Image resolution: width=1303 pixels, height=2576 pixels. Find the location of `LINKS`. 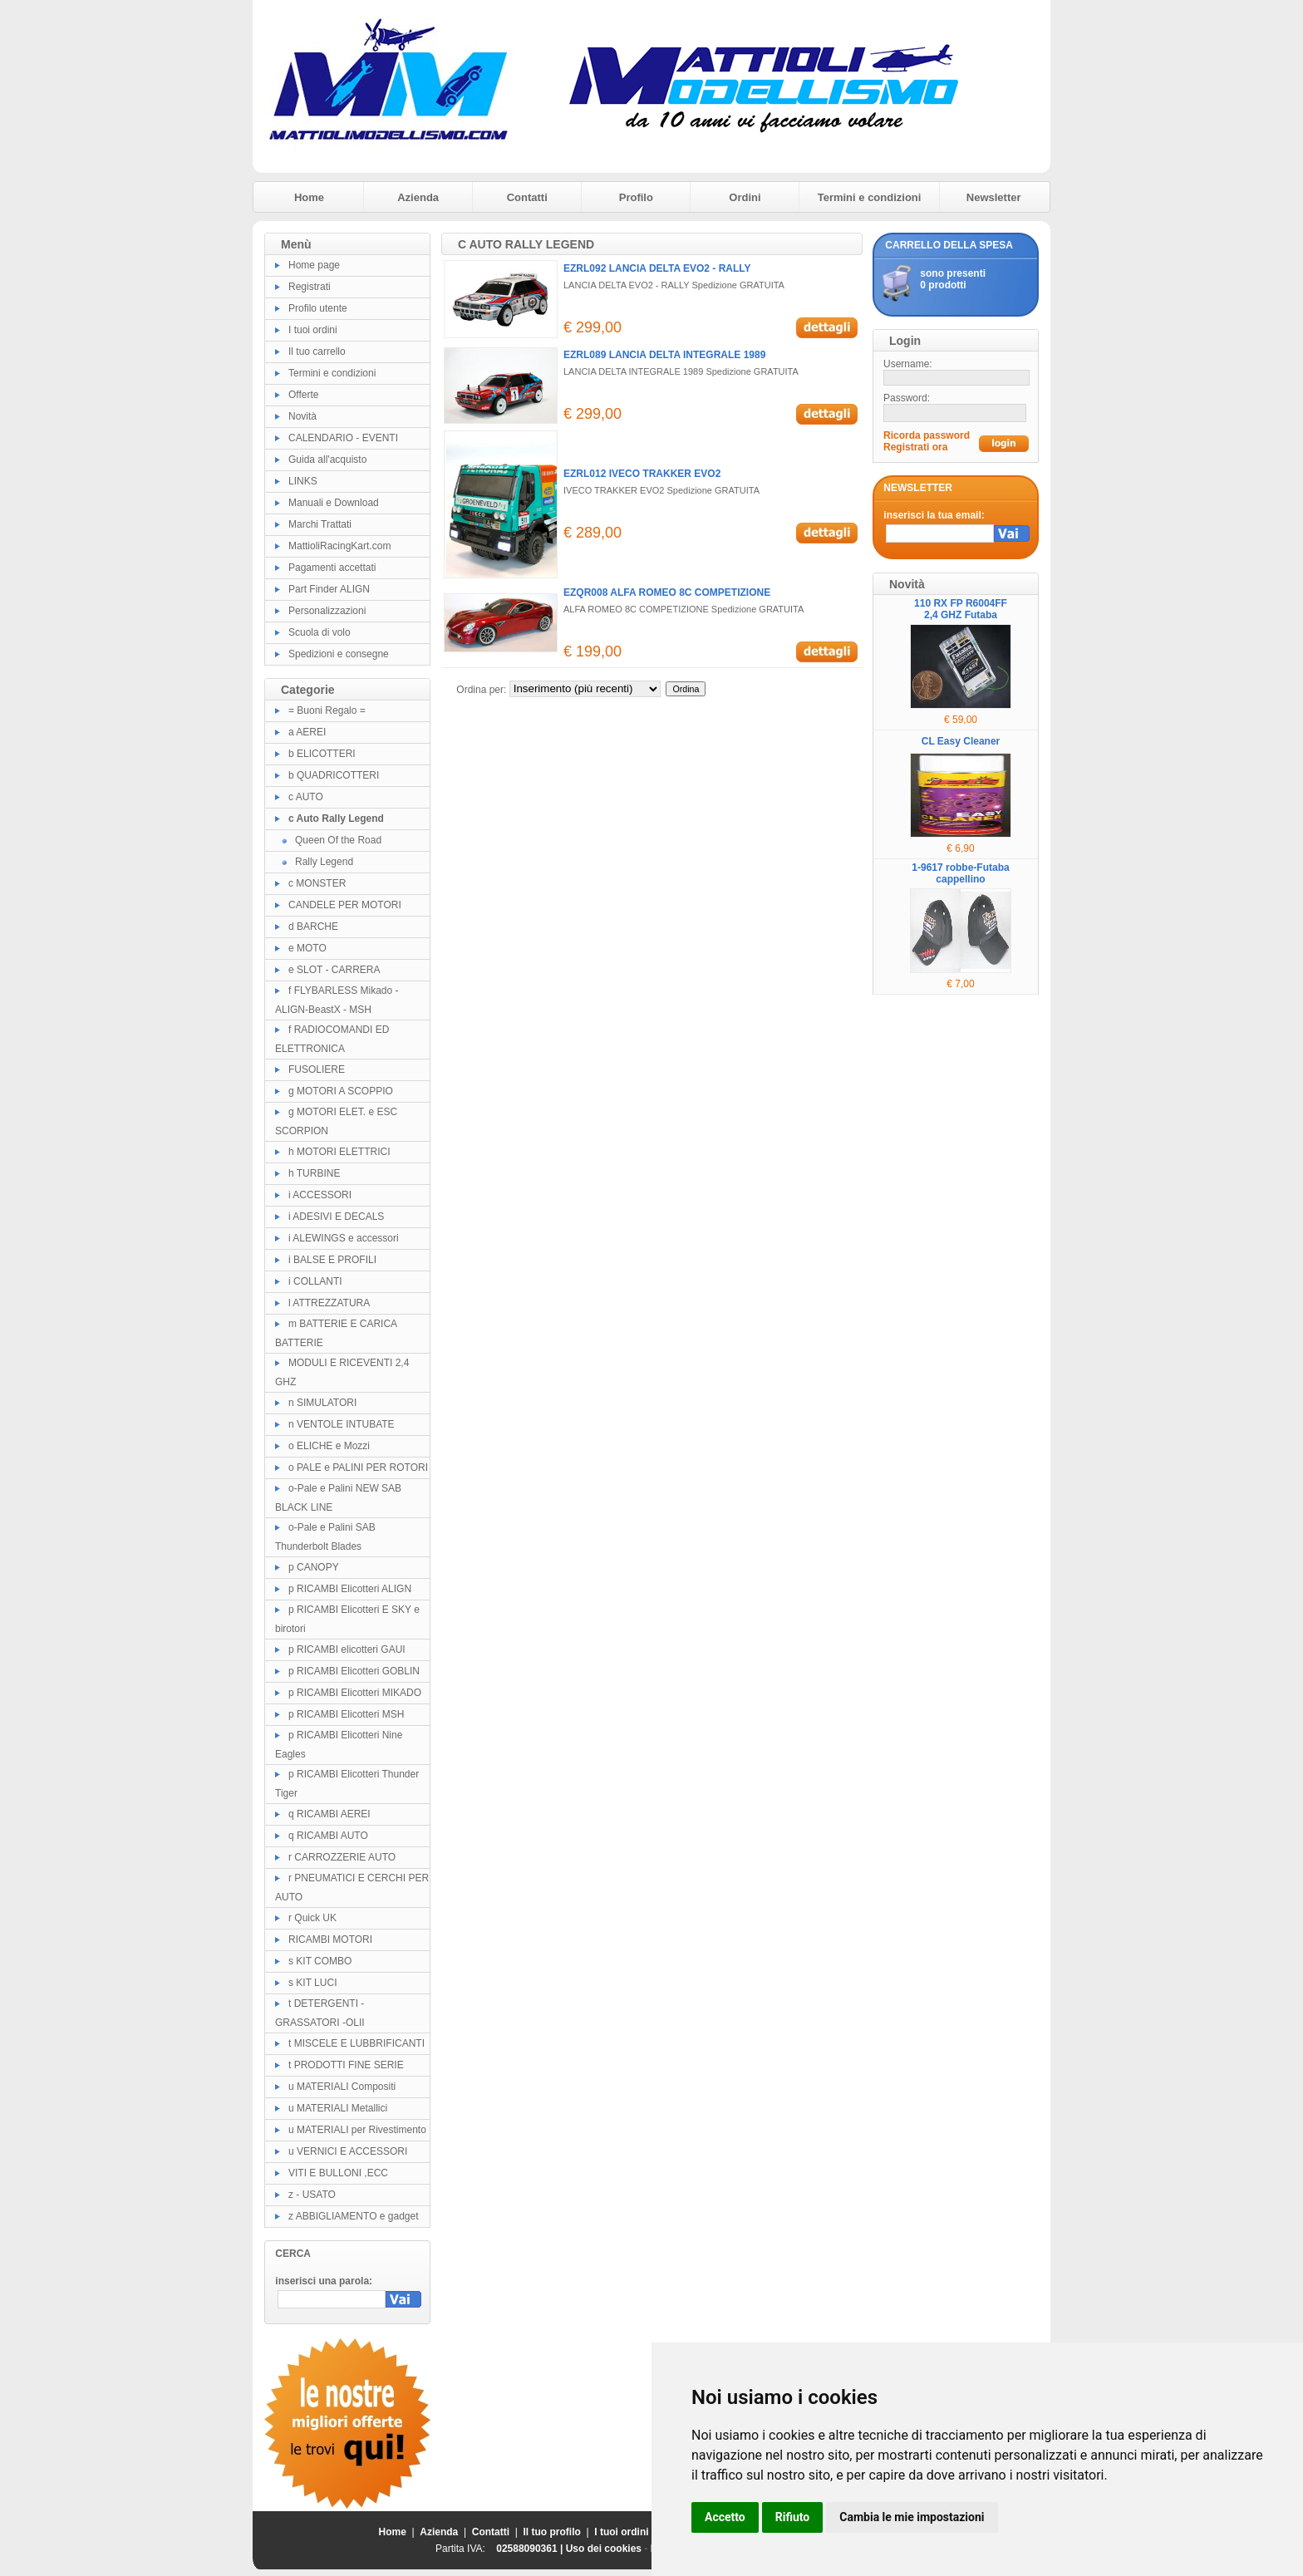

LINKS is located at coordinates (302, 481).